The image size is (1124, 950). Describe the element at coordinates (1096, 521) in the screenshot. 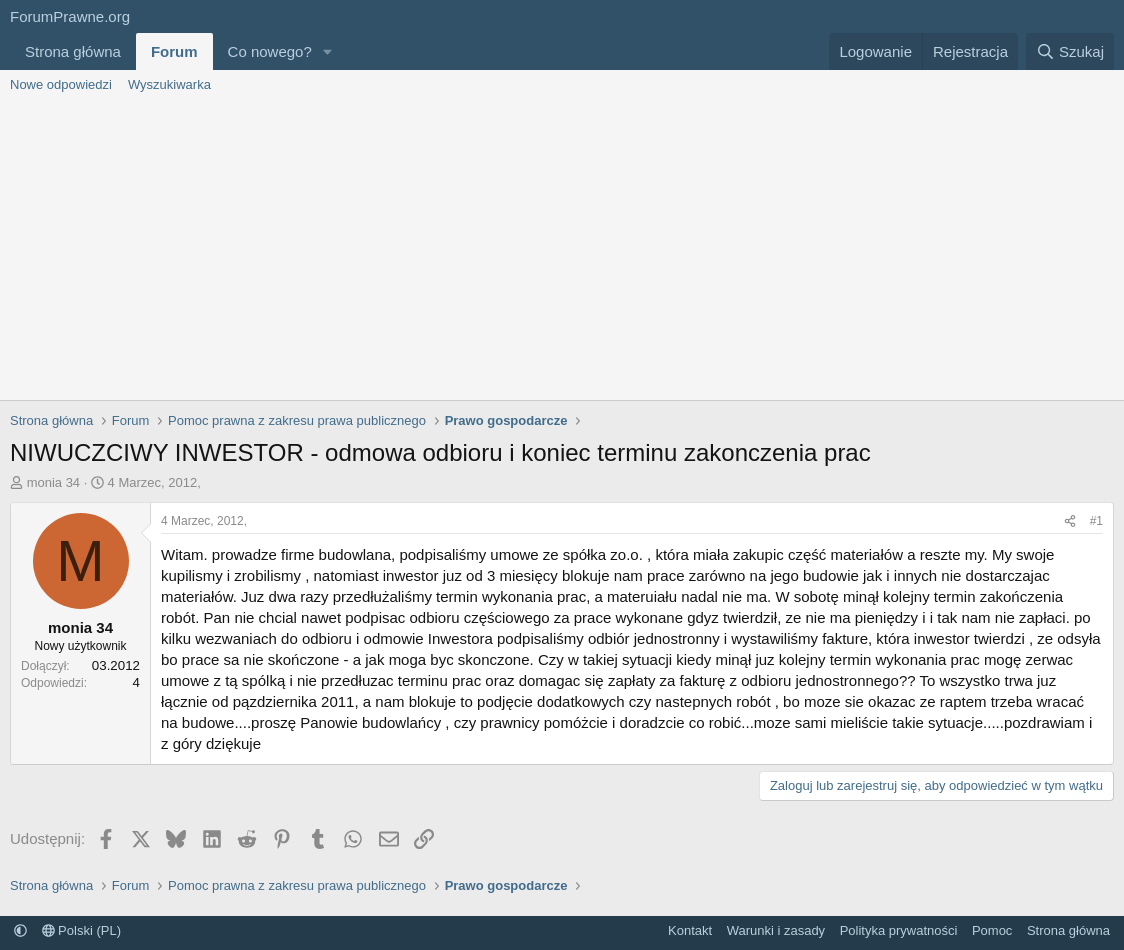

I see `#1` at that location.